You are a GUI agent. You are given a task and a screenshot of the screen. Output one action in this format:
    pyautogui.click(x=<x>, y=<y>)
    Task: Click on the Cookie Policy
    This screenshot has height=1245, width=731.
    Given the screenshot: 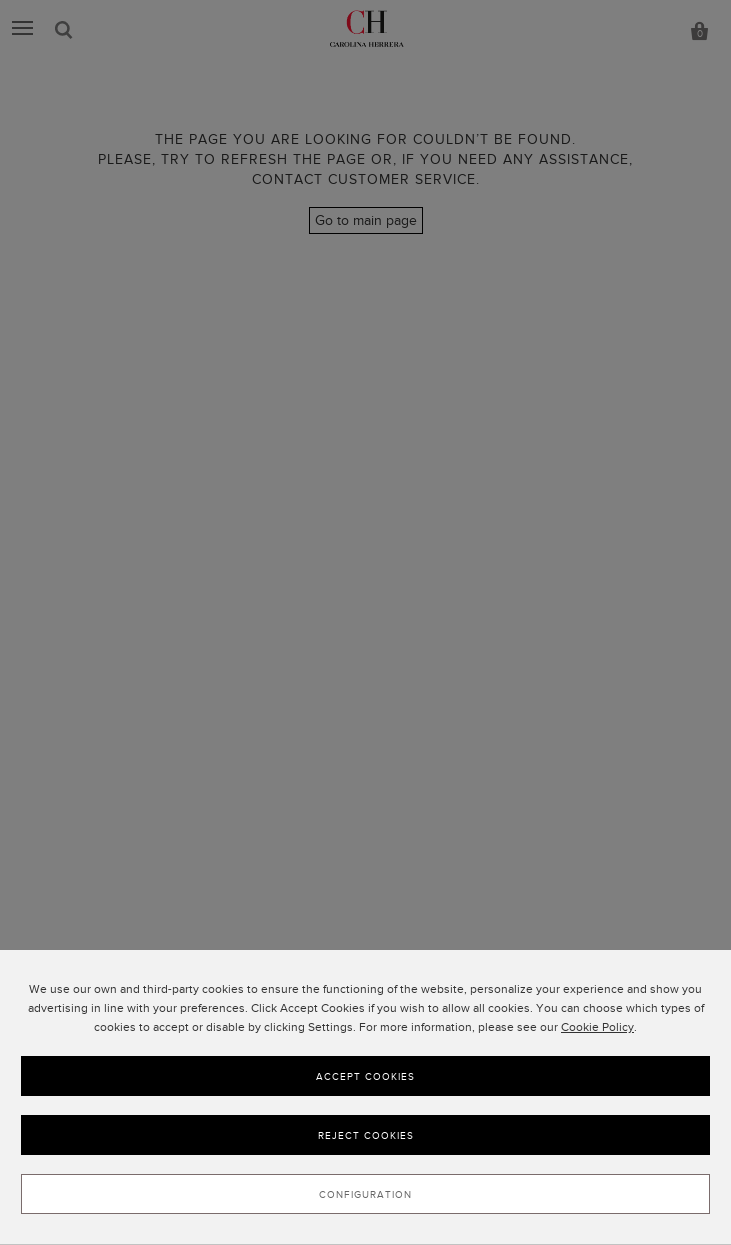 What is the action you would take?
    pyautogui.click(x=597, y=1027)
    